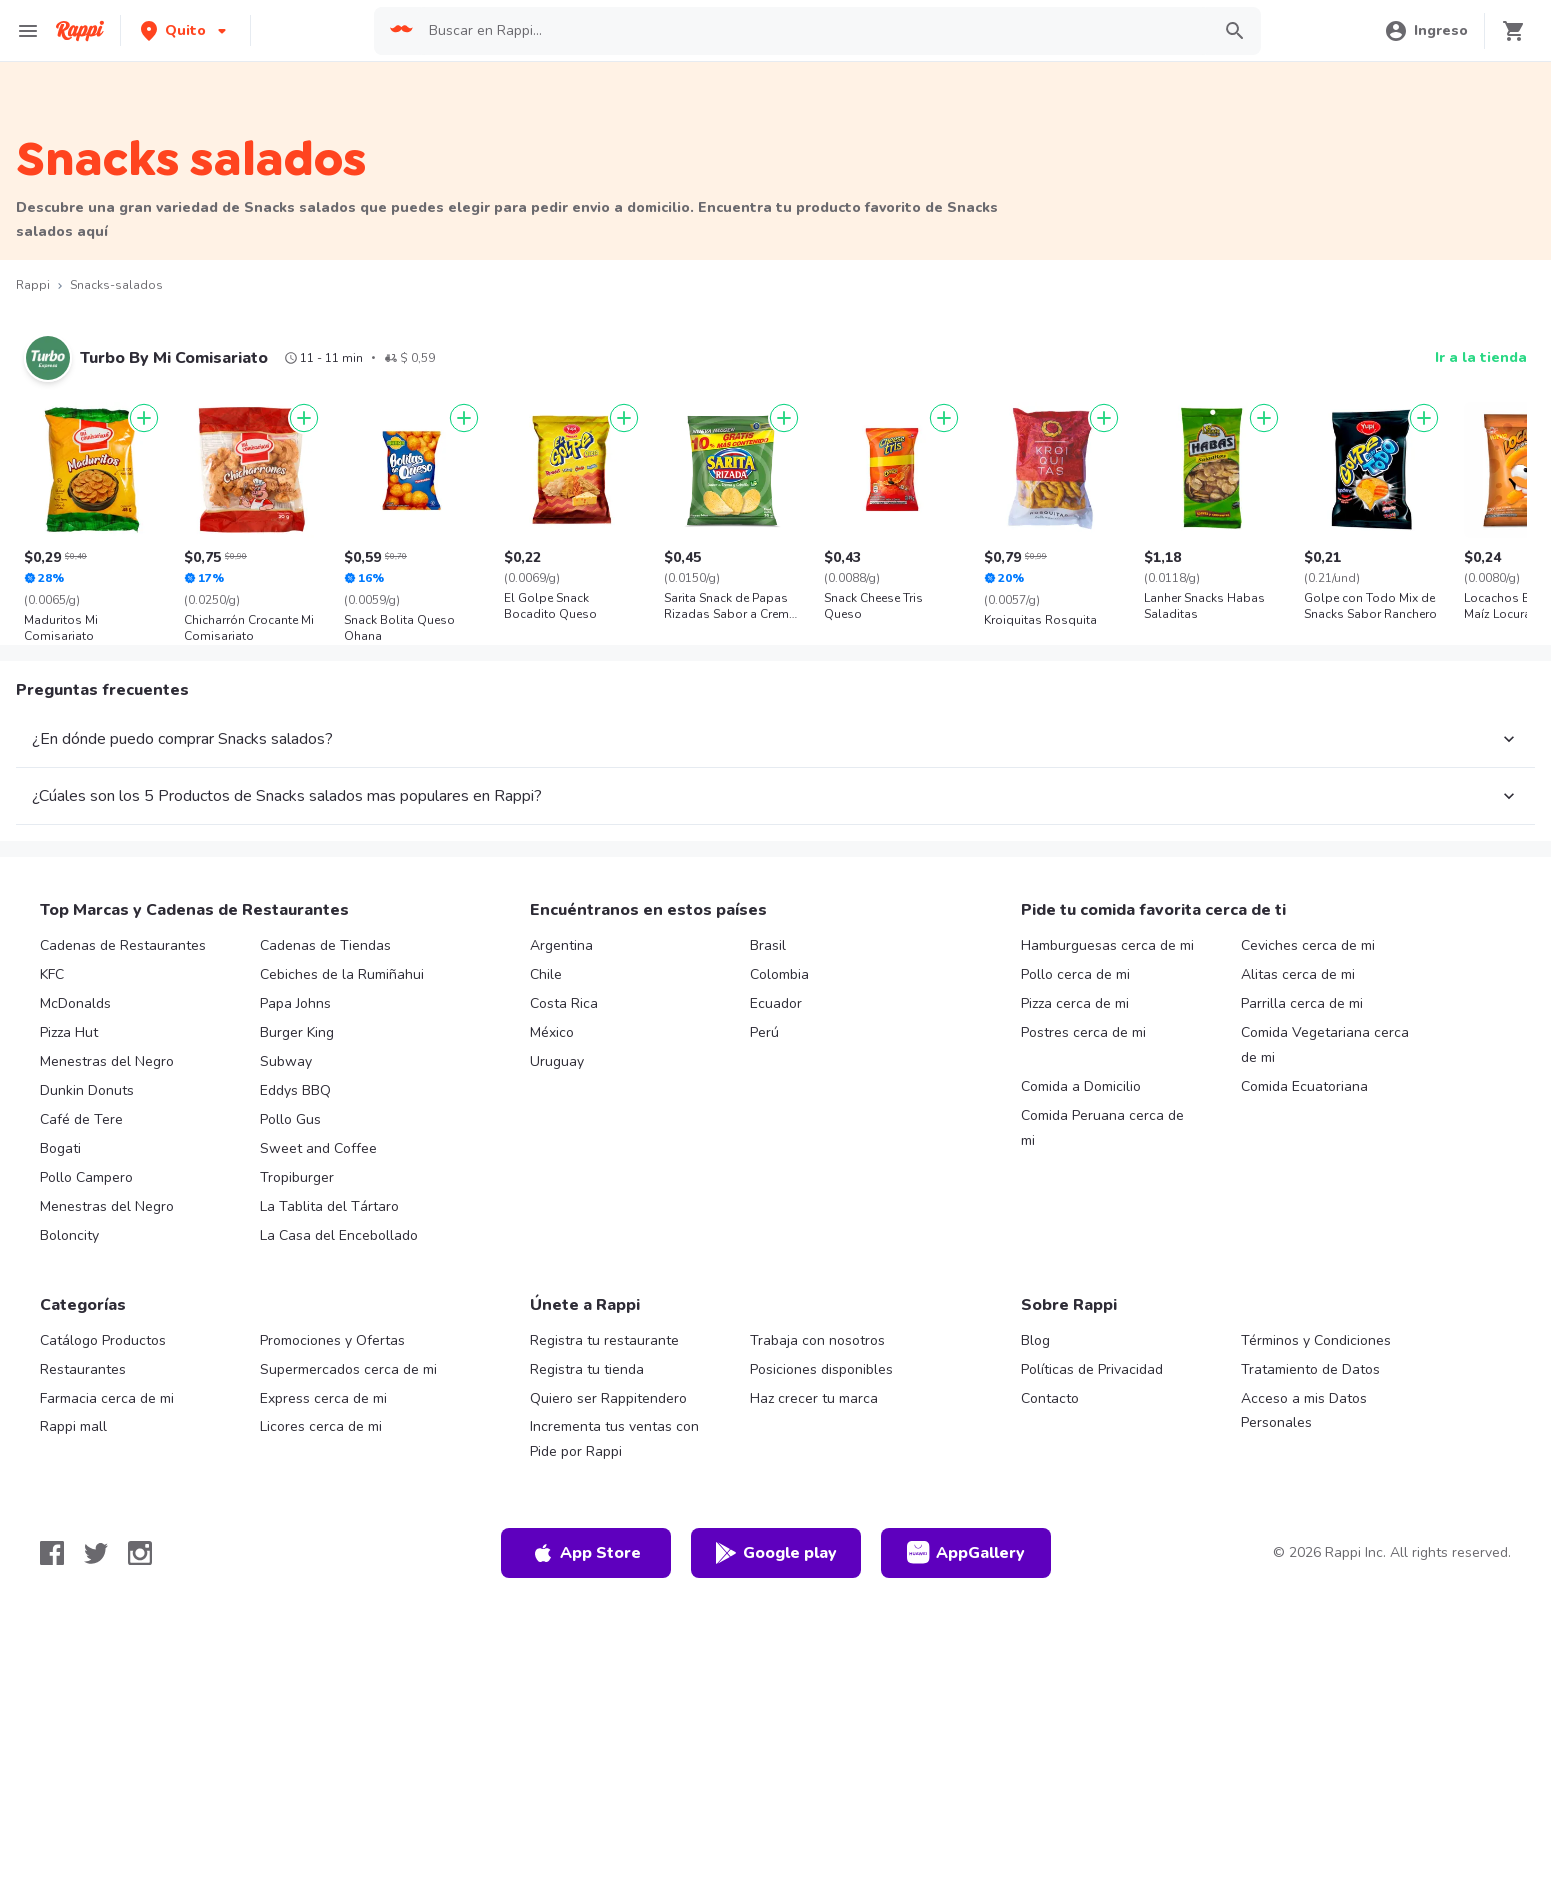 The image size is (1551, 1902). I want to click on Pollo Campero, so click(86, 1177).